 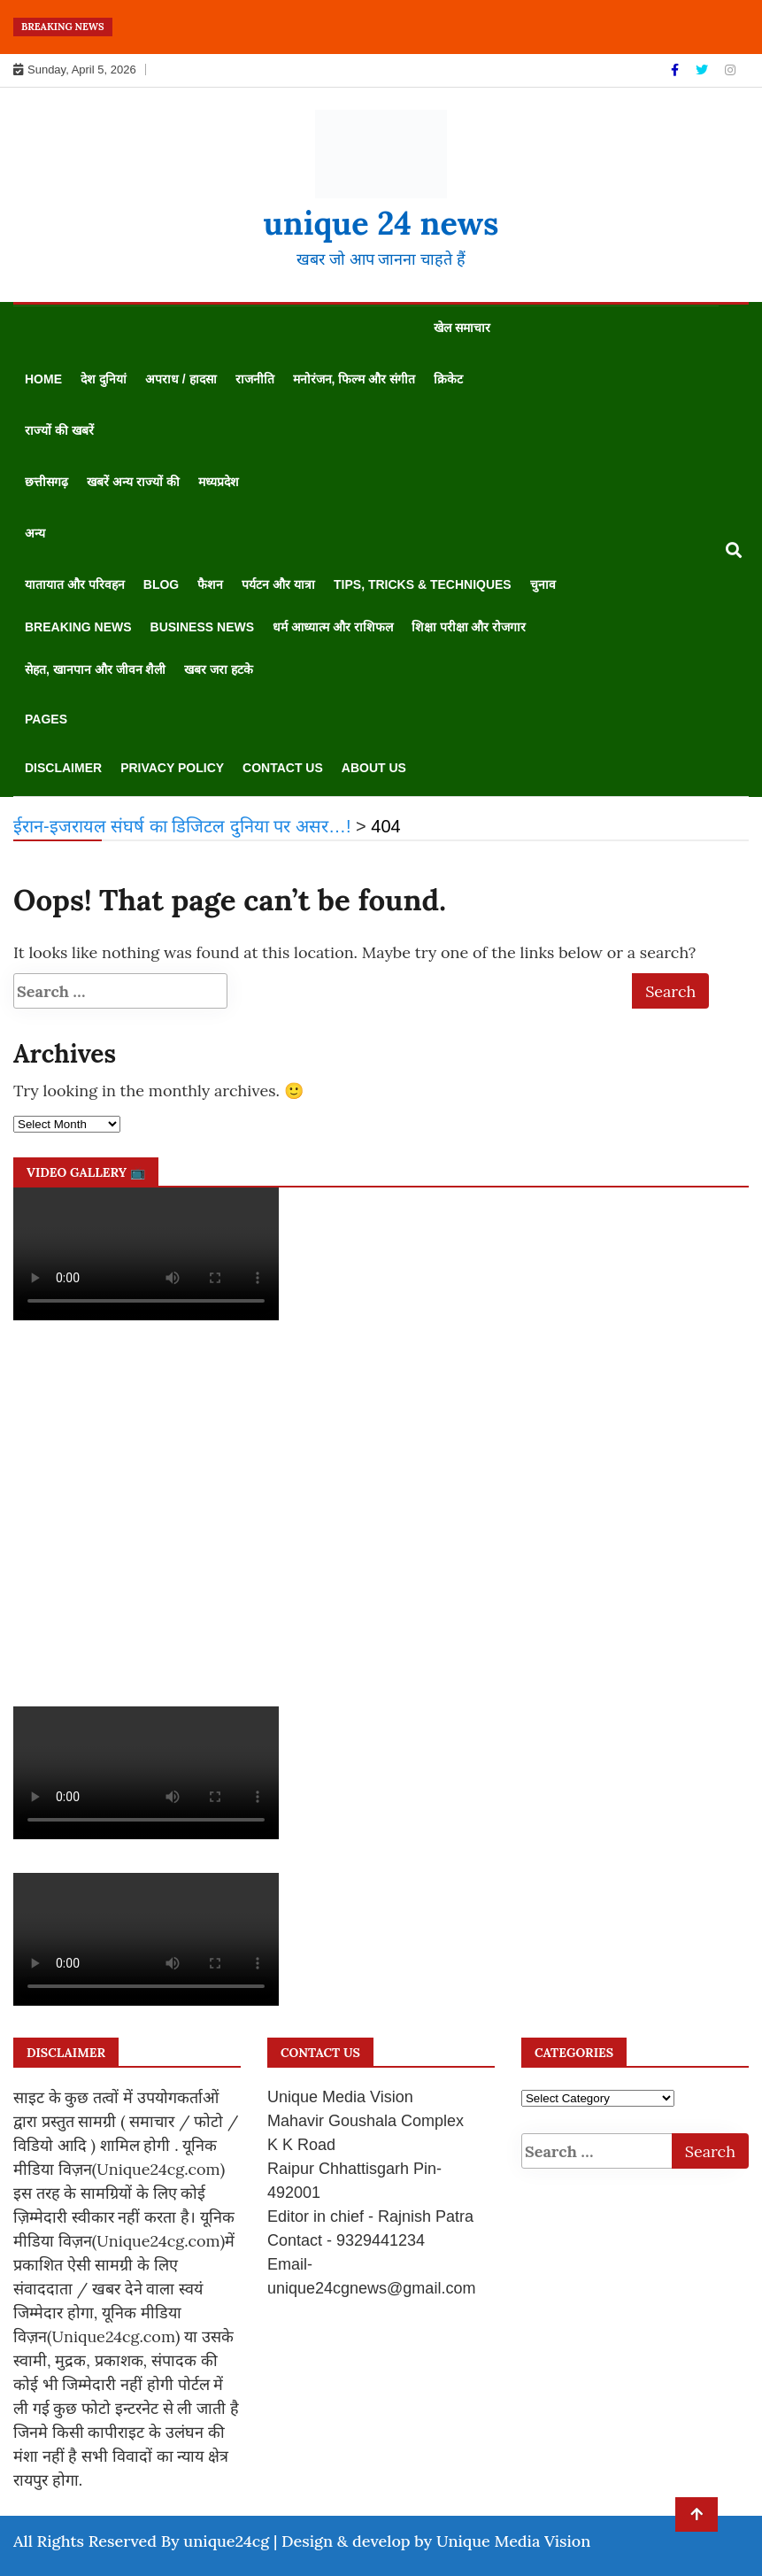 What do you see at coordinates (104, 379) in the screenshot?
I see `देश दुनियां` at bounding box center [104, 379].